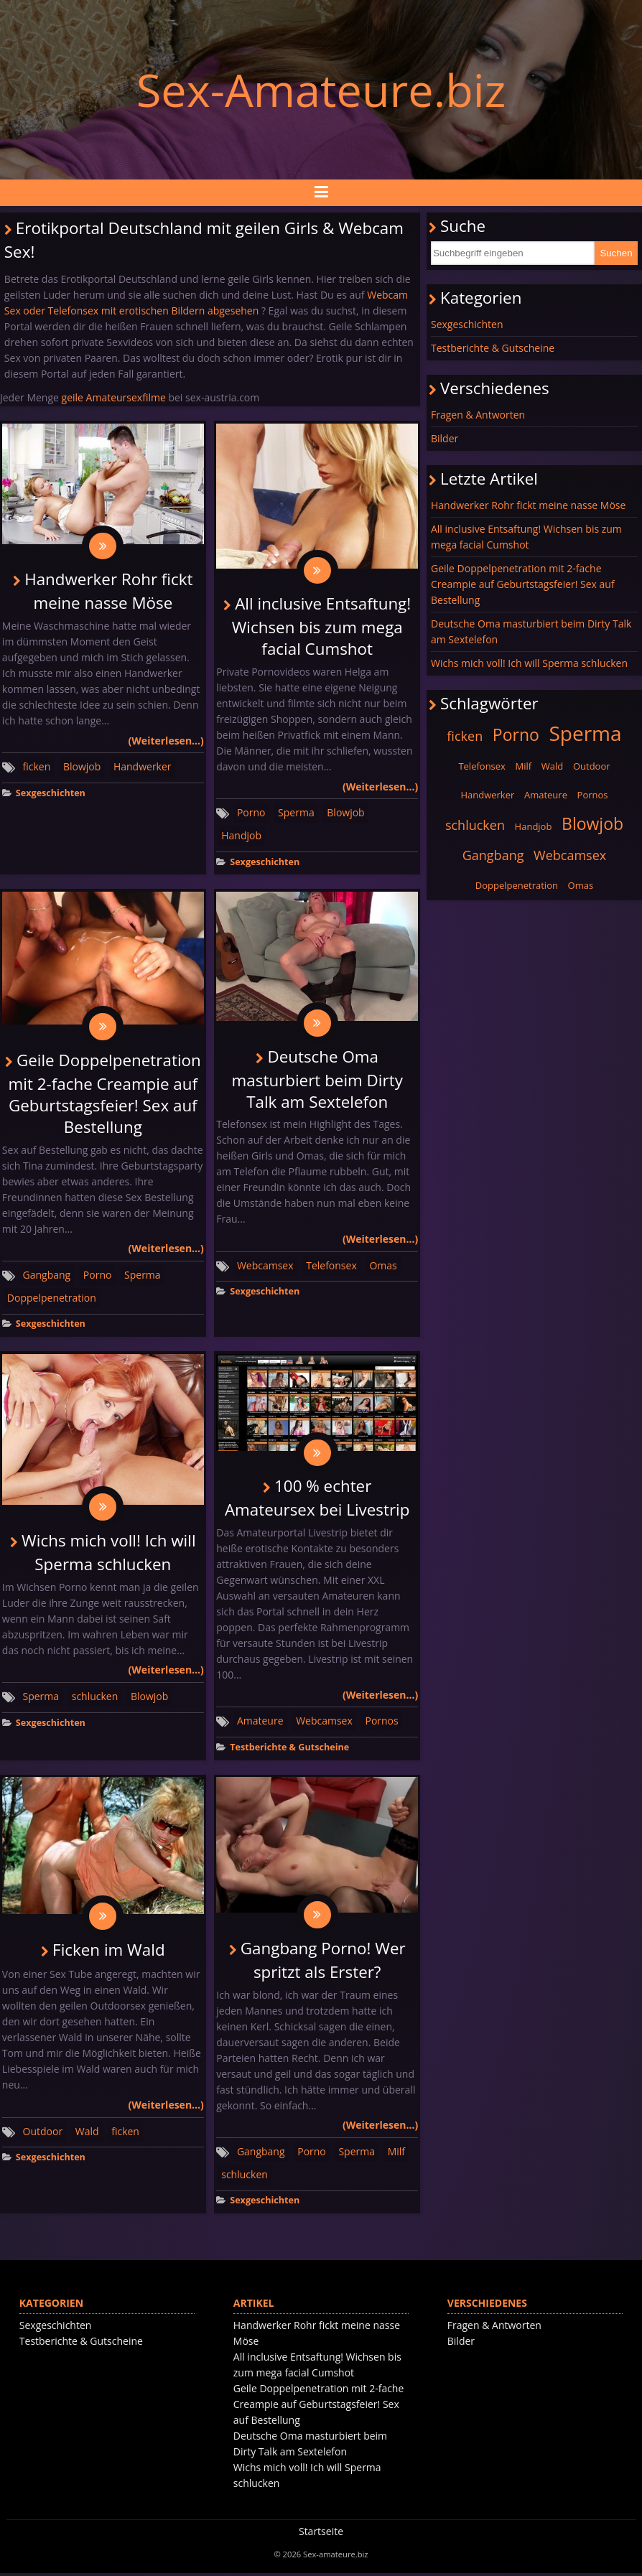 The width and height of the screenshot is (642, 2576). I want to click on geile Amateursexfilme, so click(114, 397).